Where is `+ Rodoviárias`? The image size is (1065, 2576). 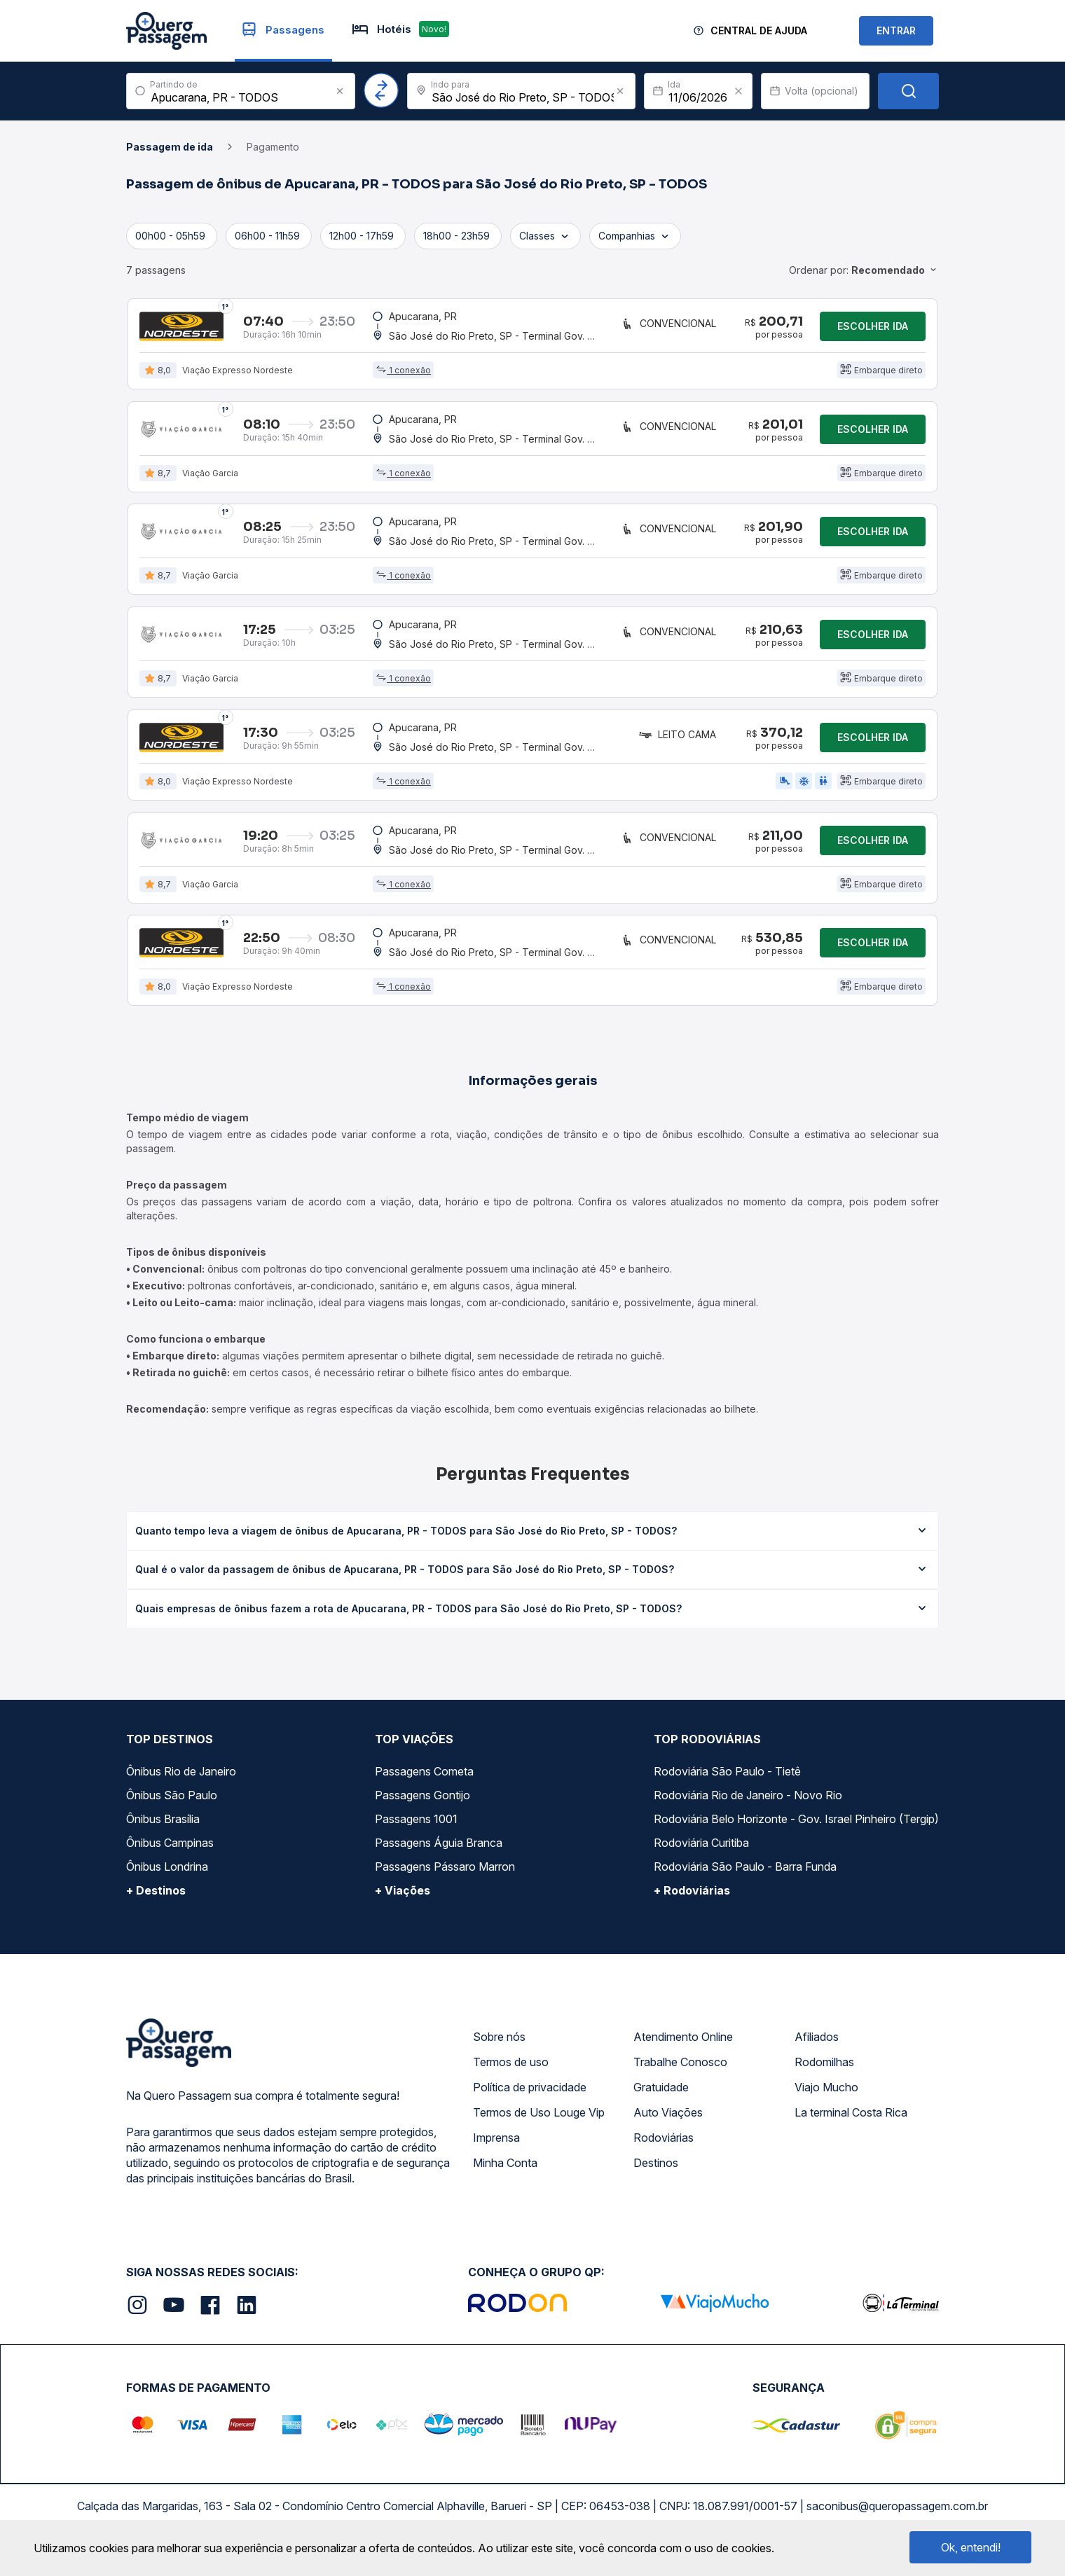
+ Rodoviárias is located at coordinates (692, 1906).